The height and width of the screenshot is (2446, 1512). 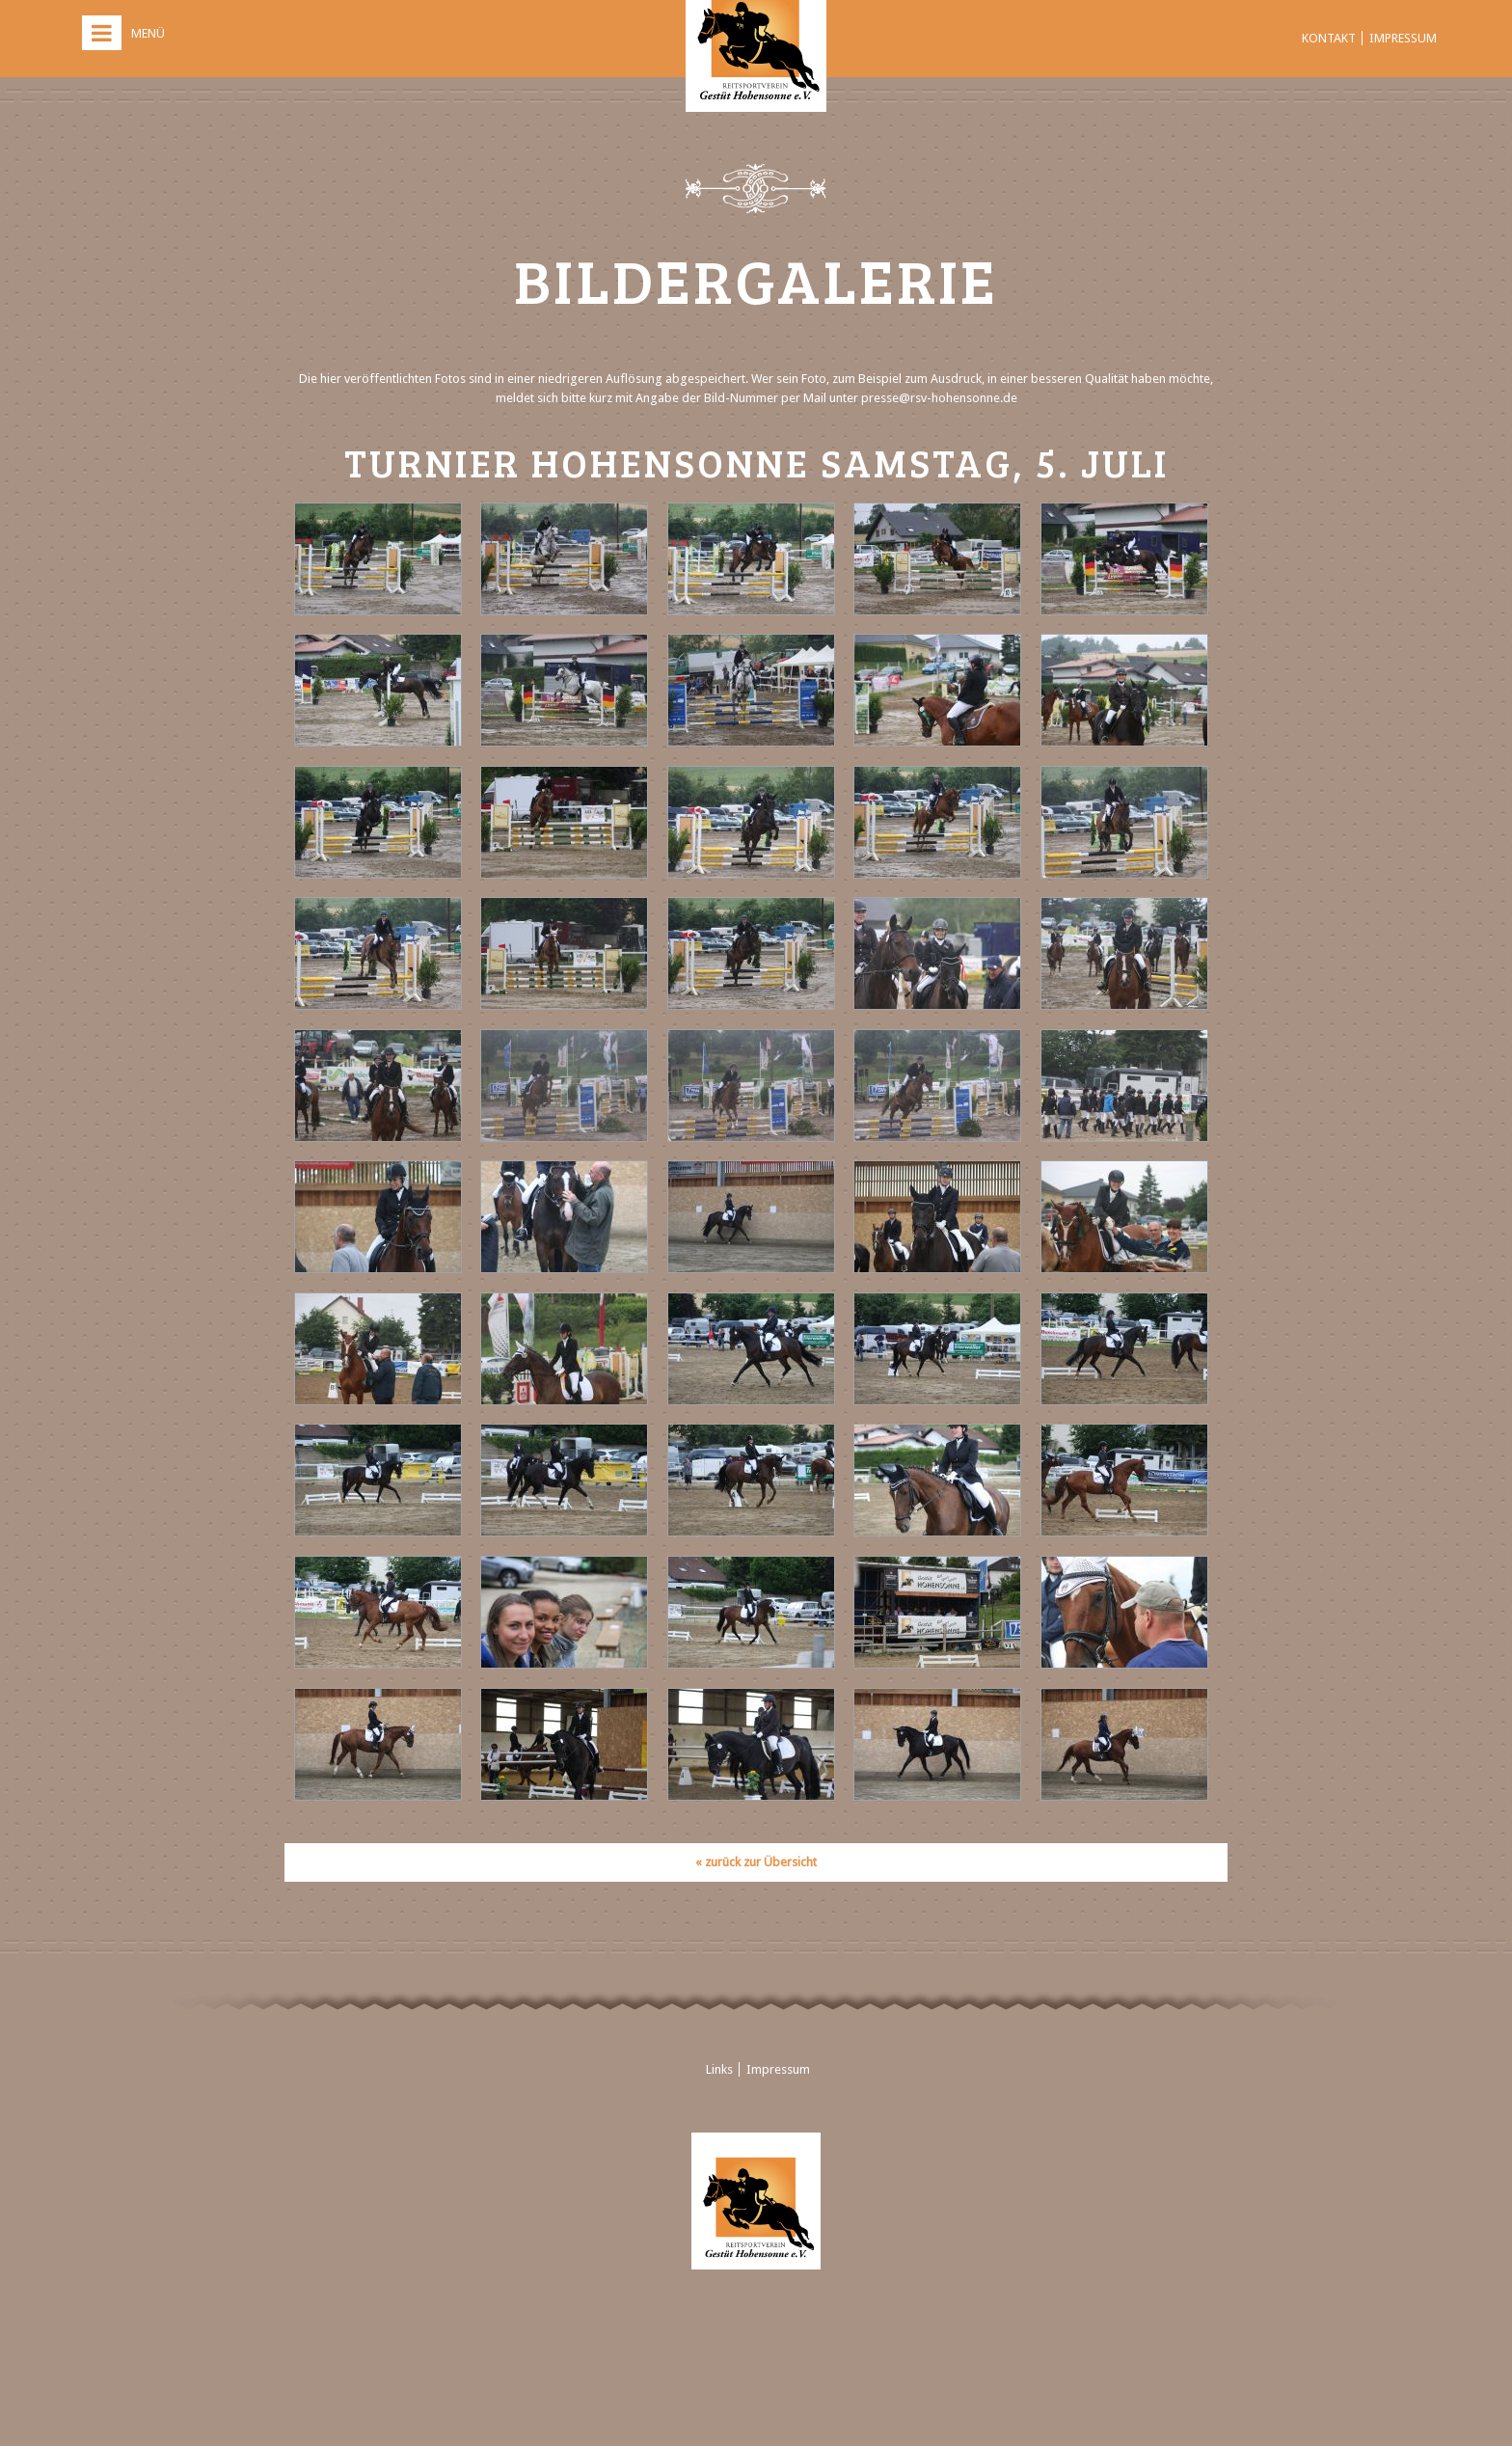 I want to click on « zurück zur Übersicht, so click(x=756, y=1862).